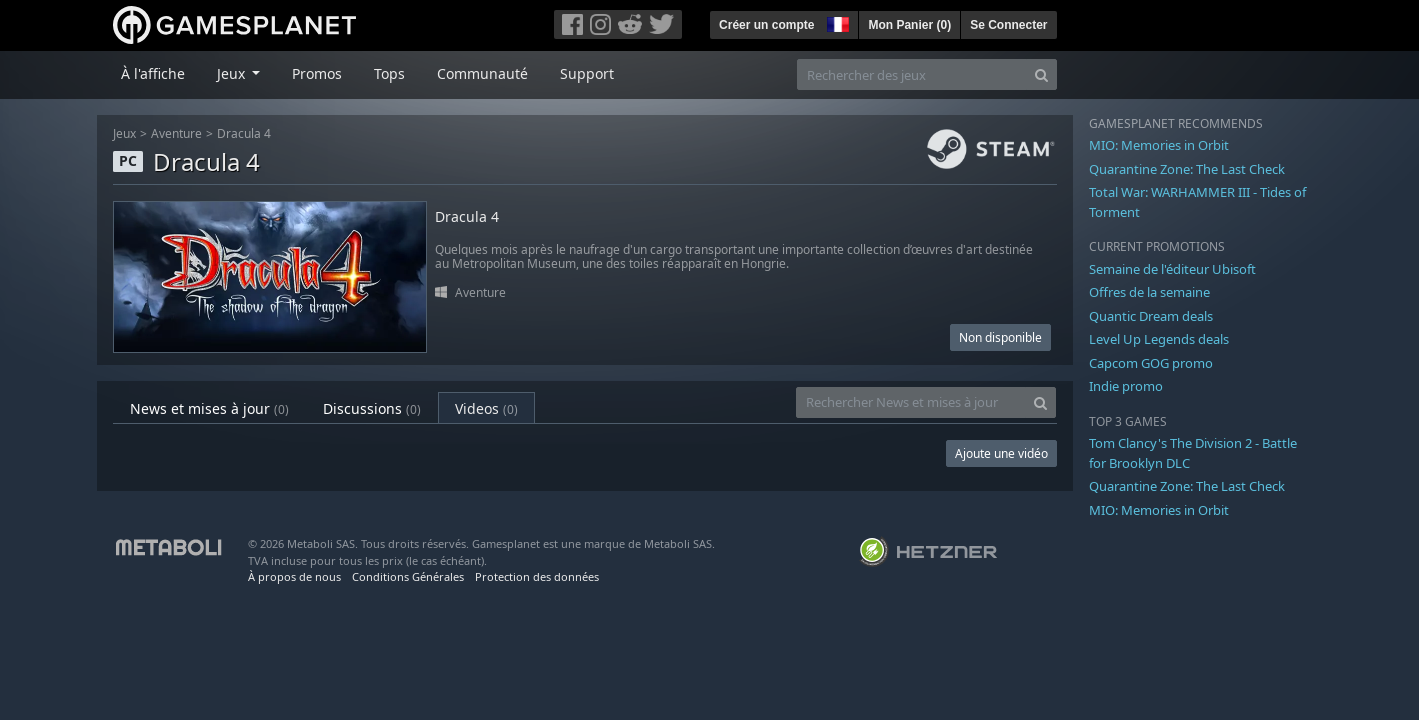  What do you see at coordinates (1151, 363) in the screenshot?
I see `Capcom GOG promo` at bounding box center [1151, 363].